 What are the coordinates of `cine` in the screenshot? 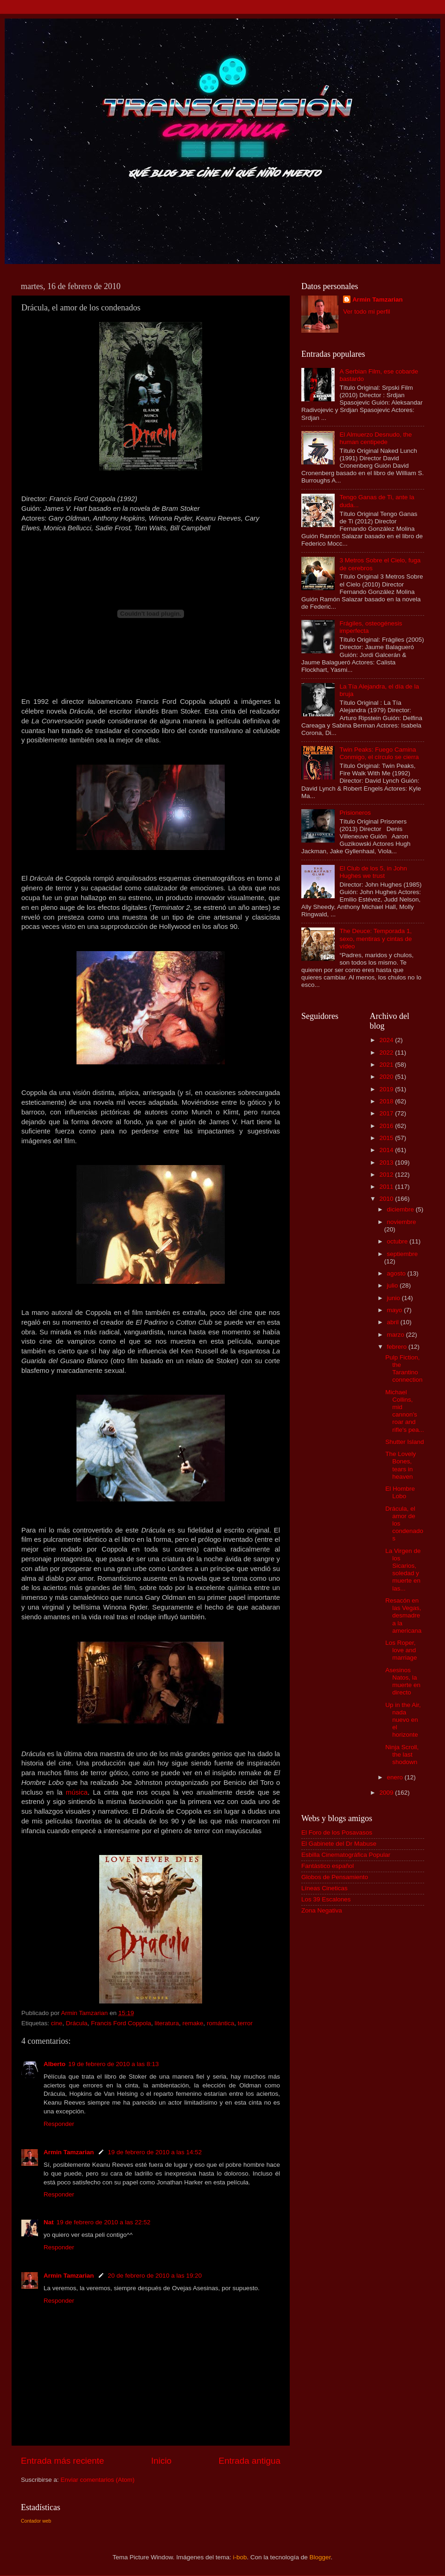 It's located at (57, 2023).